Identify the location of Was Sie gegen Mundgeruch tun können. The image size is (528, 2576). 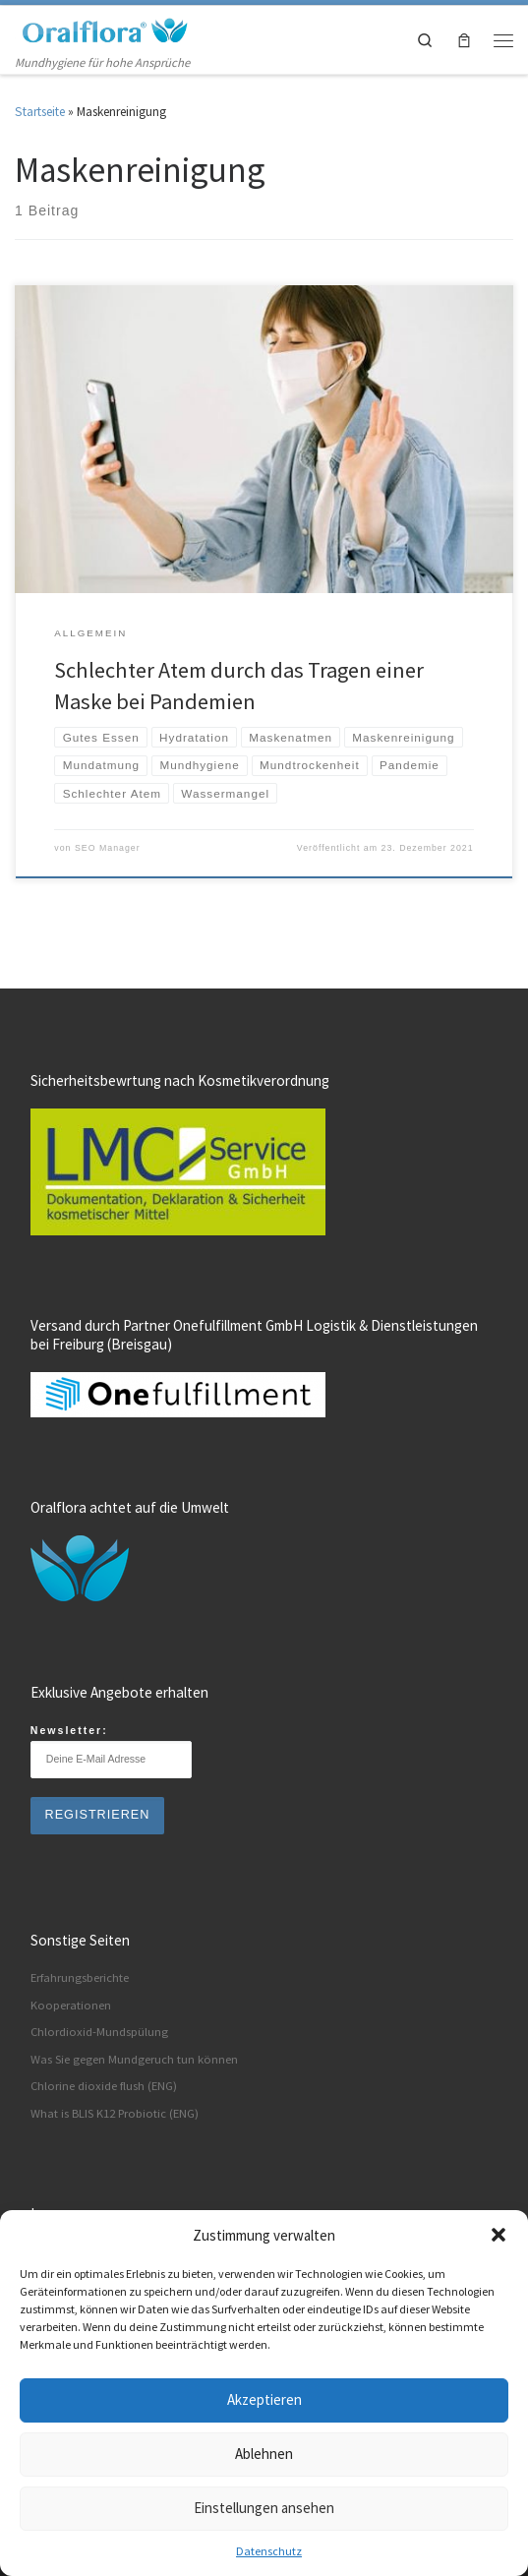
(134, 2059).